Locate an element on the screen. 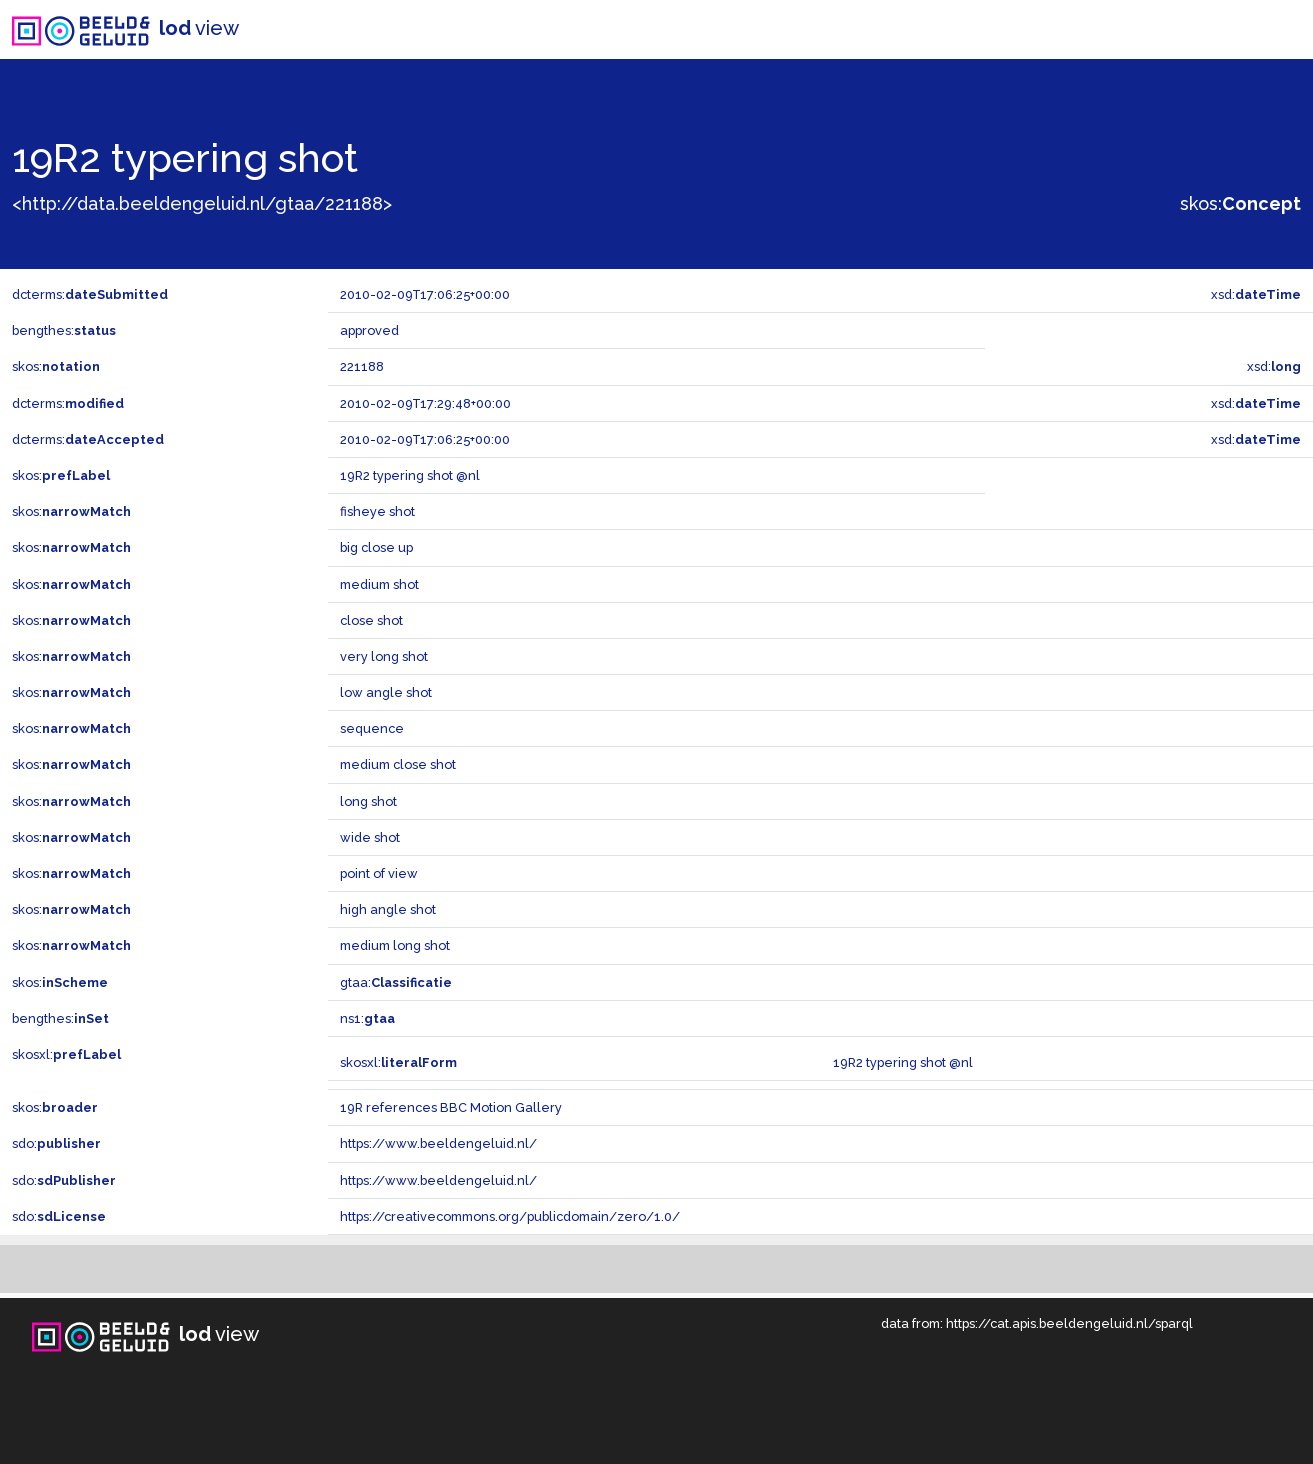 This screenshot has height=1464, width=1313. skos: is located at coordinates (1240, 203).